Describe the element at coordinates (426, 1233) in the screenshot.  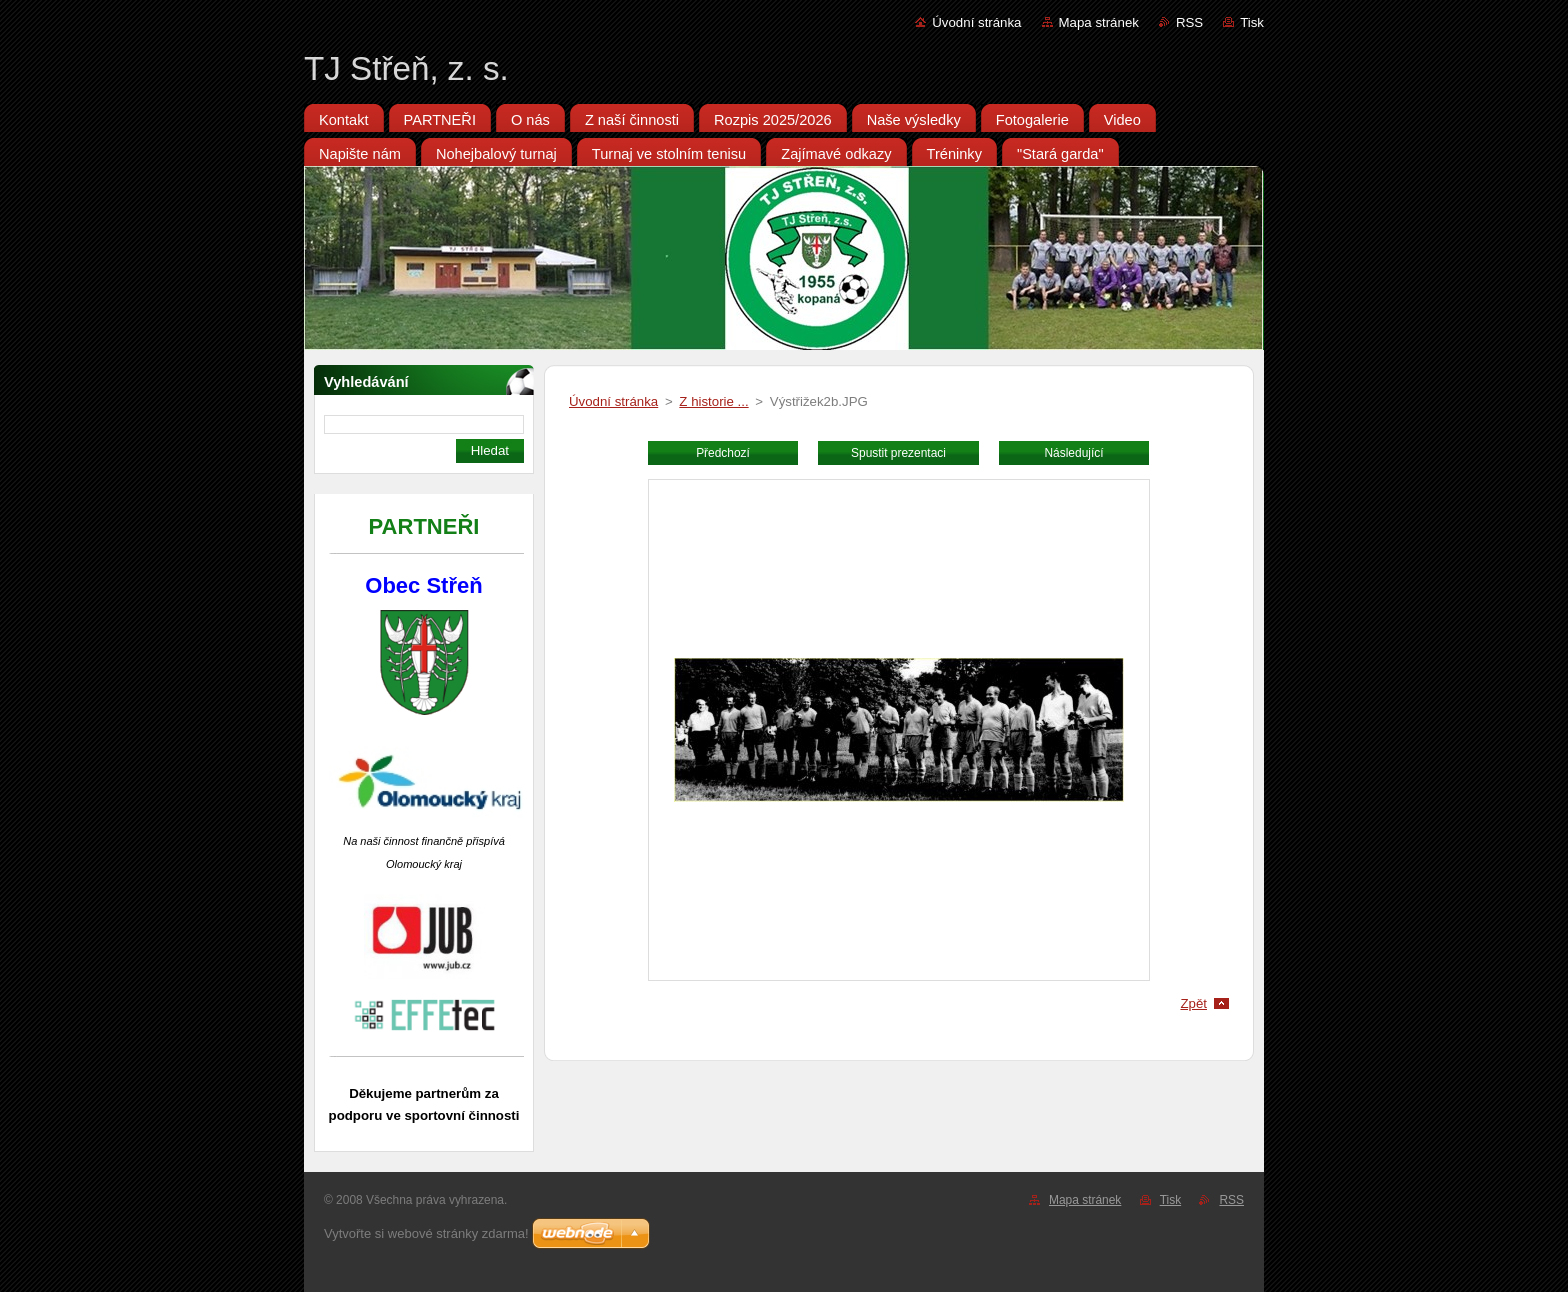
I see `Vytvořte si webové stránky zdarma!` at that location.